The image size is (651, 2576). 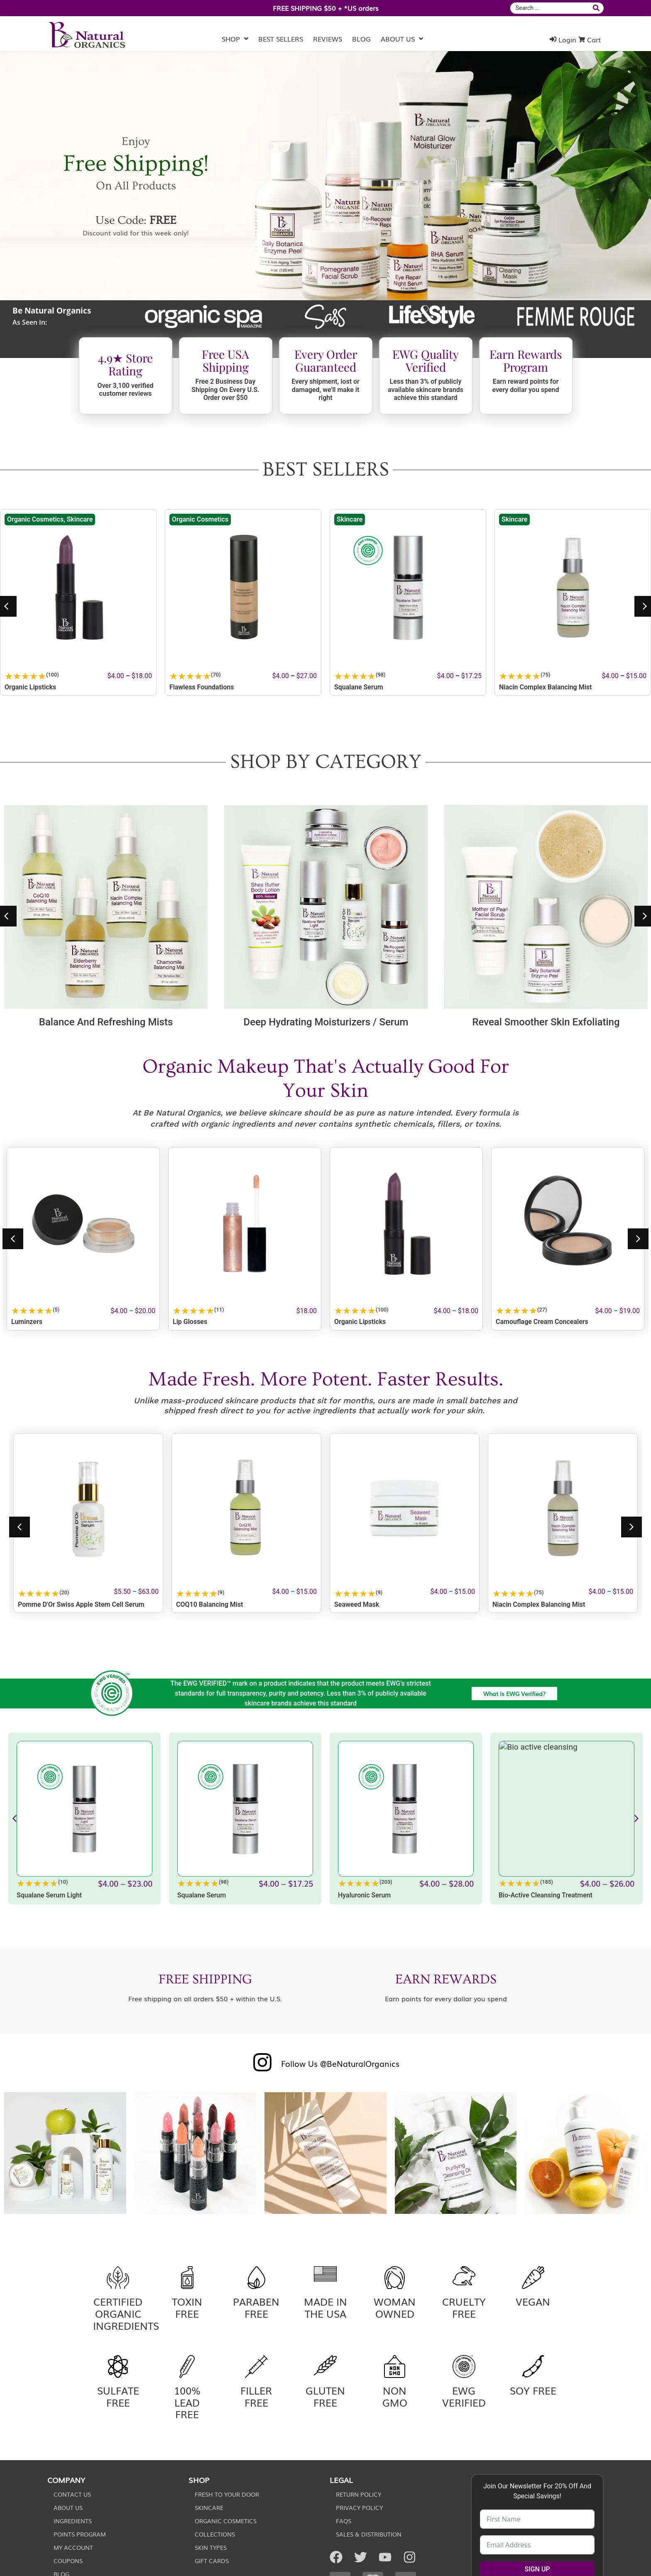 I want to click on Follow Us @BeNaturalOrganics, so click(x=340, y=2063).